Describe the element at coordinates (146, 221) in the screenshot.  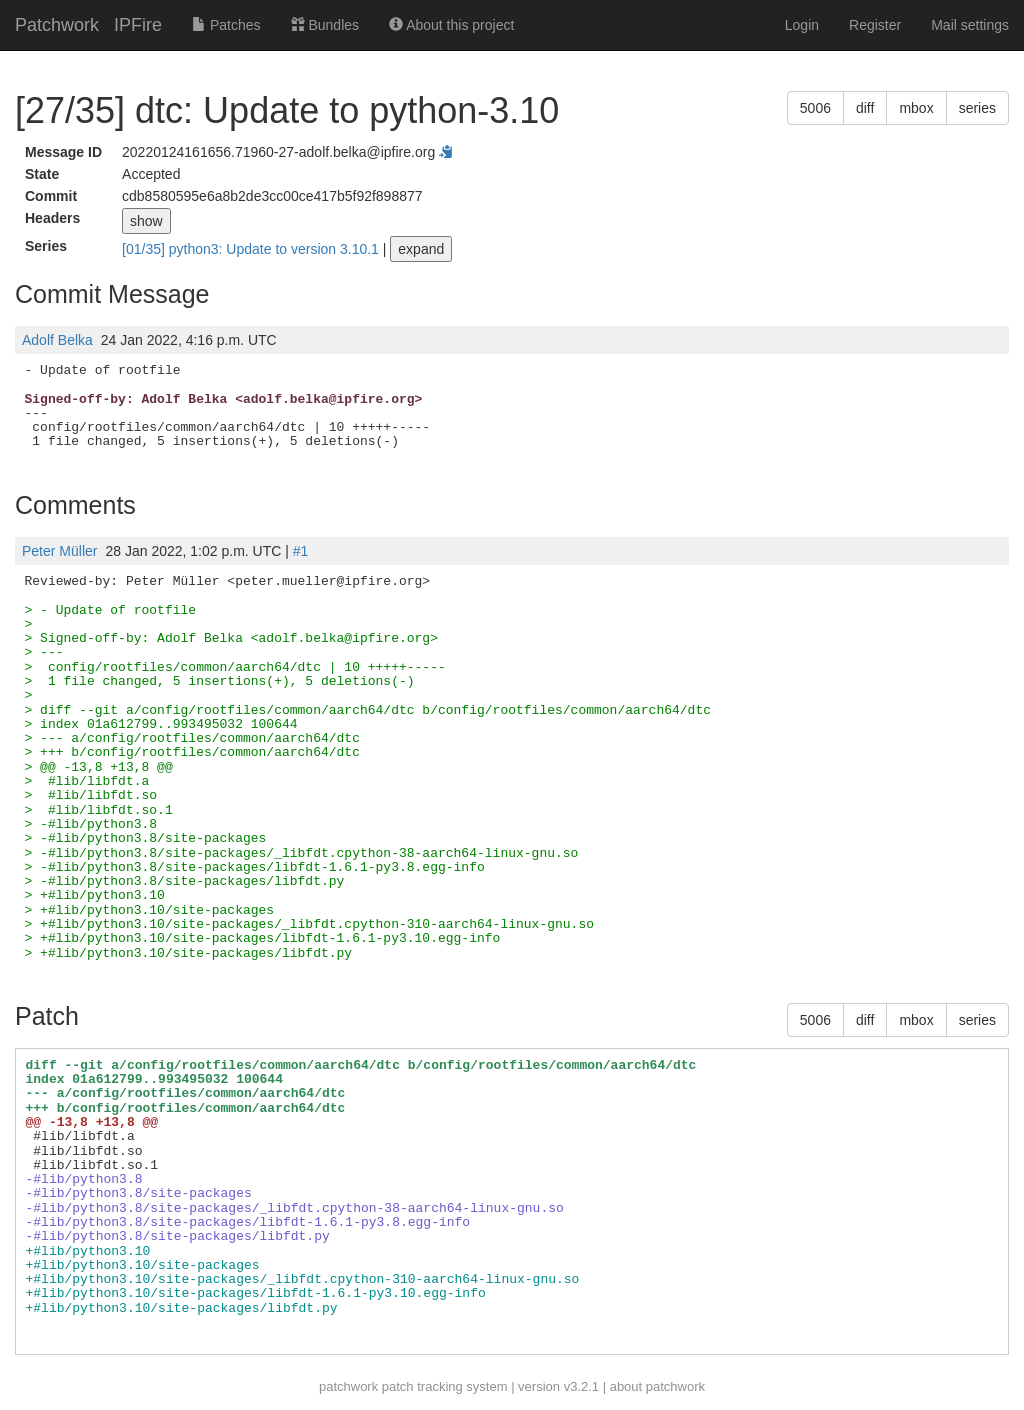
I see `show` at that location.